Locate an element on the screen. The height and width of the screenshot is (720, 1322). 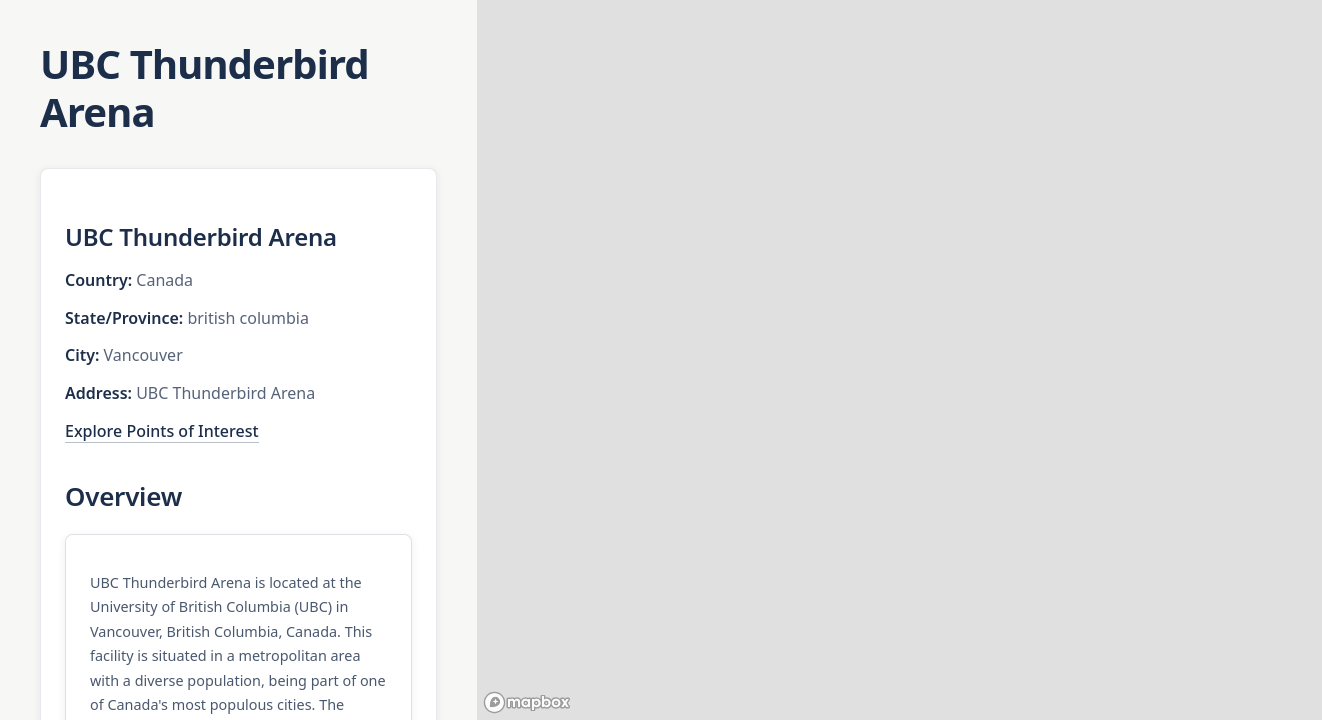
Explore Points of Interest is located at coordinates (162, 431).